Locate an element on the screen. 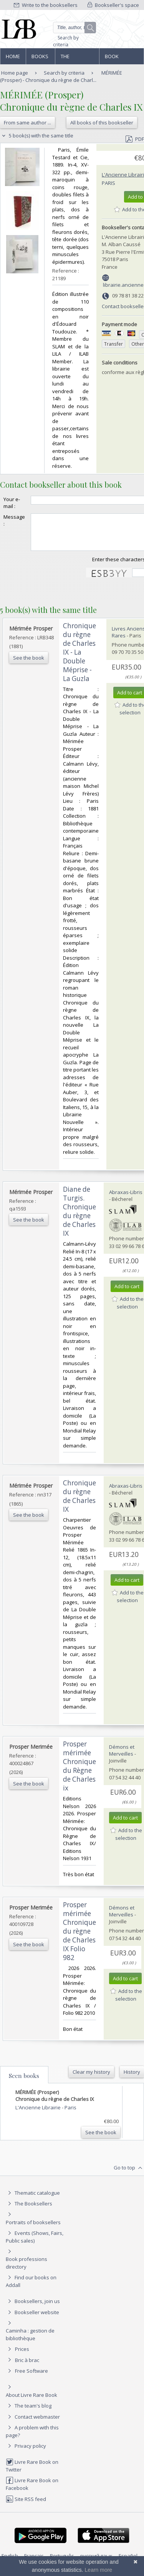 This screenshot has height=2576, width=144. Bookseller's space is located at coordinates (113, 5).